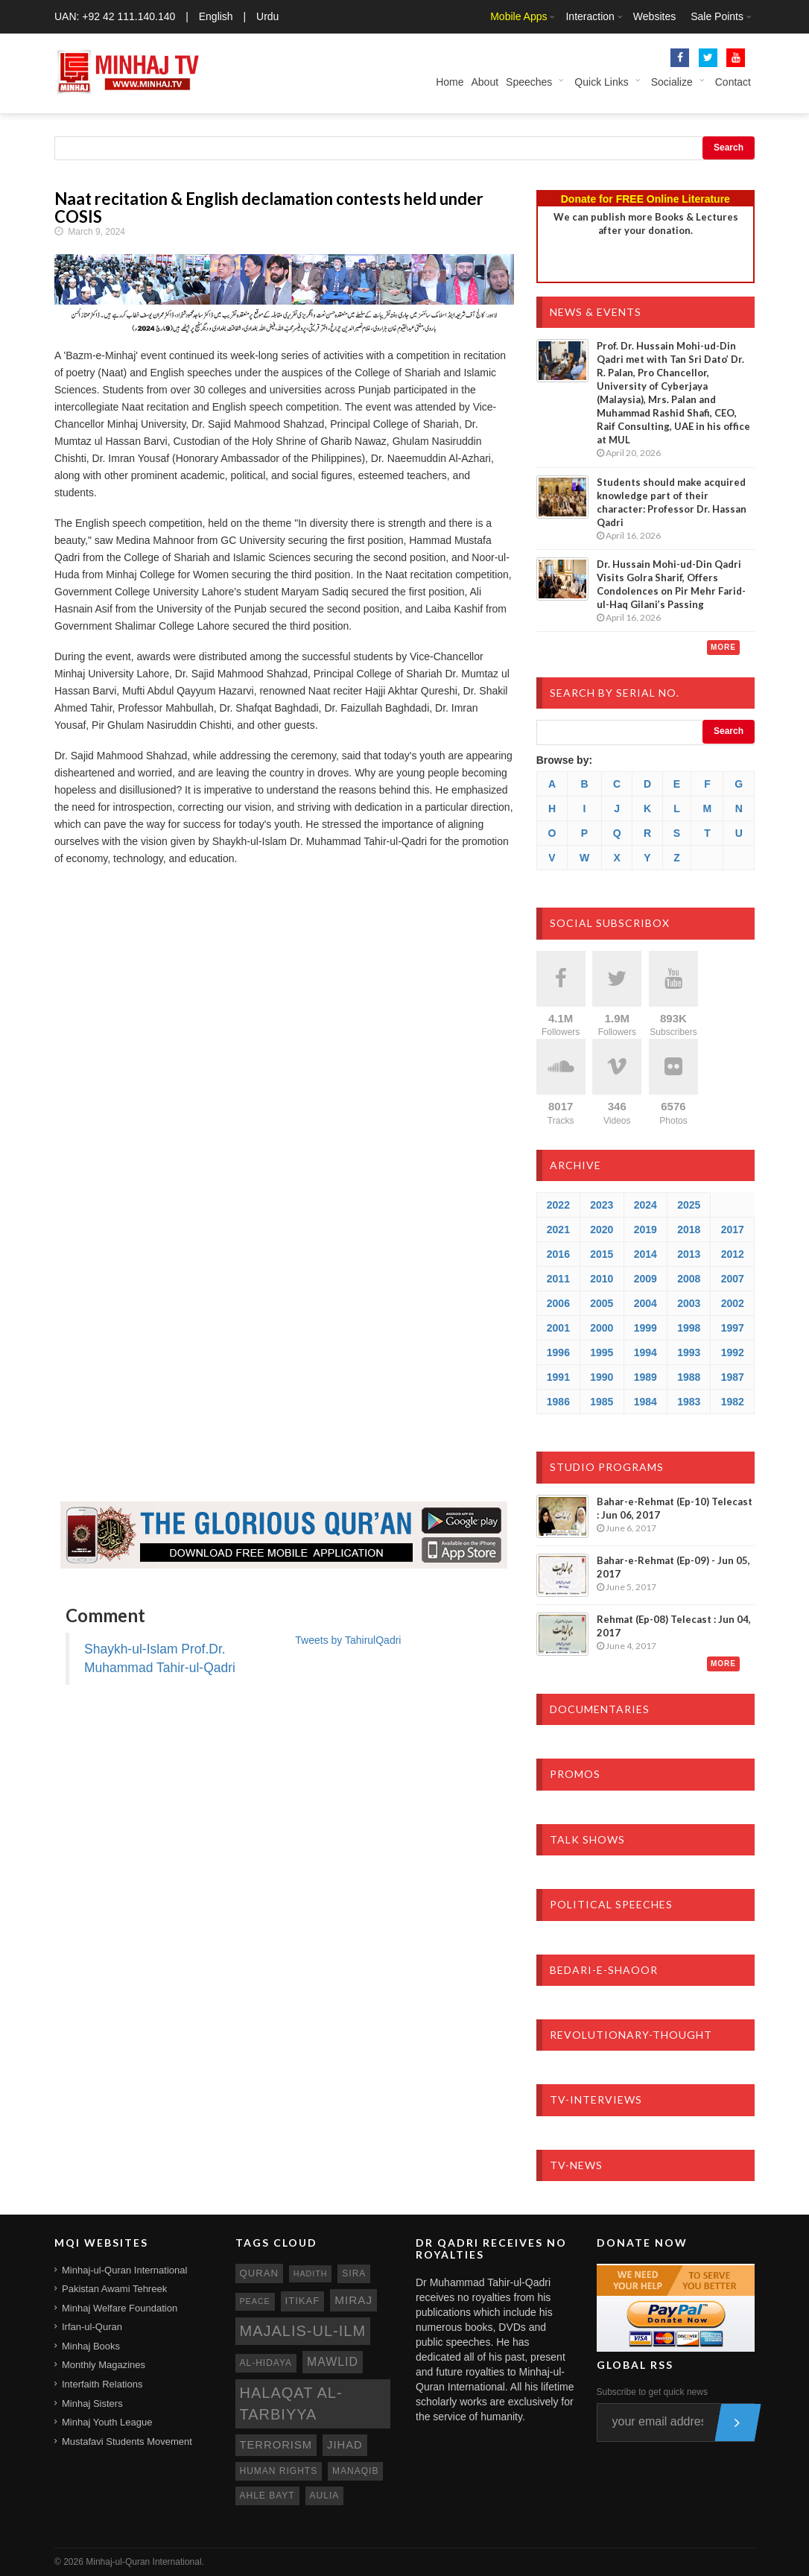 The height and width of the screenshot is (2576, 809). What do you see at coordinates (325, 2495) in the screenshot?
I see `aulia` at bounding box center [325, 2495].